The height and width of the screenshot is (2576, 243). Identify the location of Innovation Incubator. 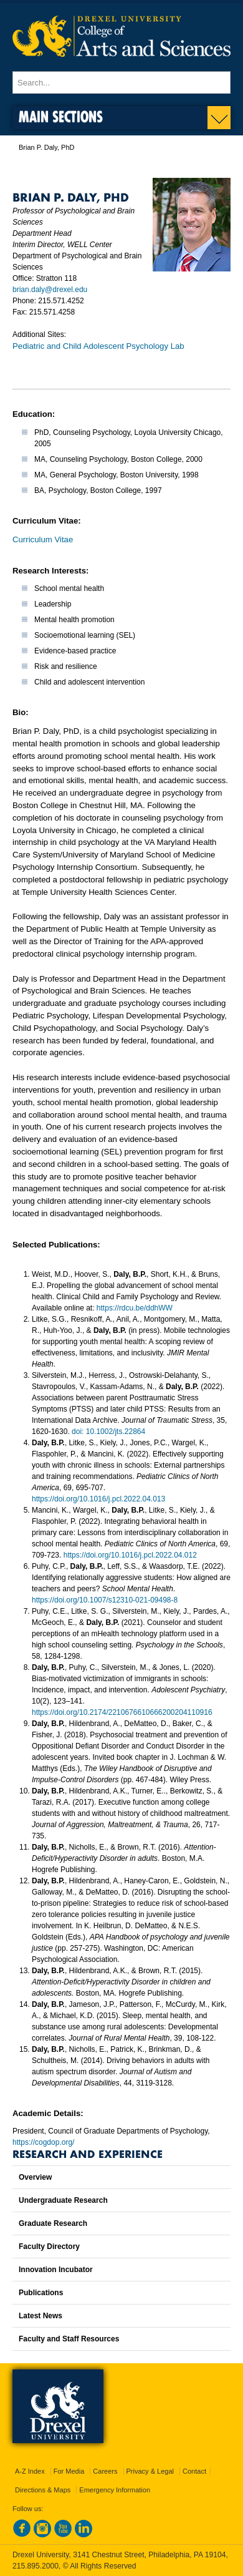
(56, 2269).